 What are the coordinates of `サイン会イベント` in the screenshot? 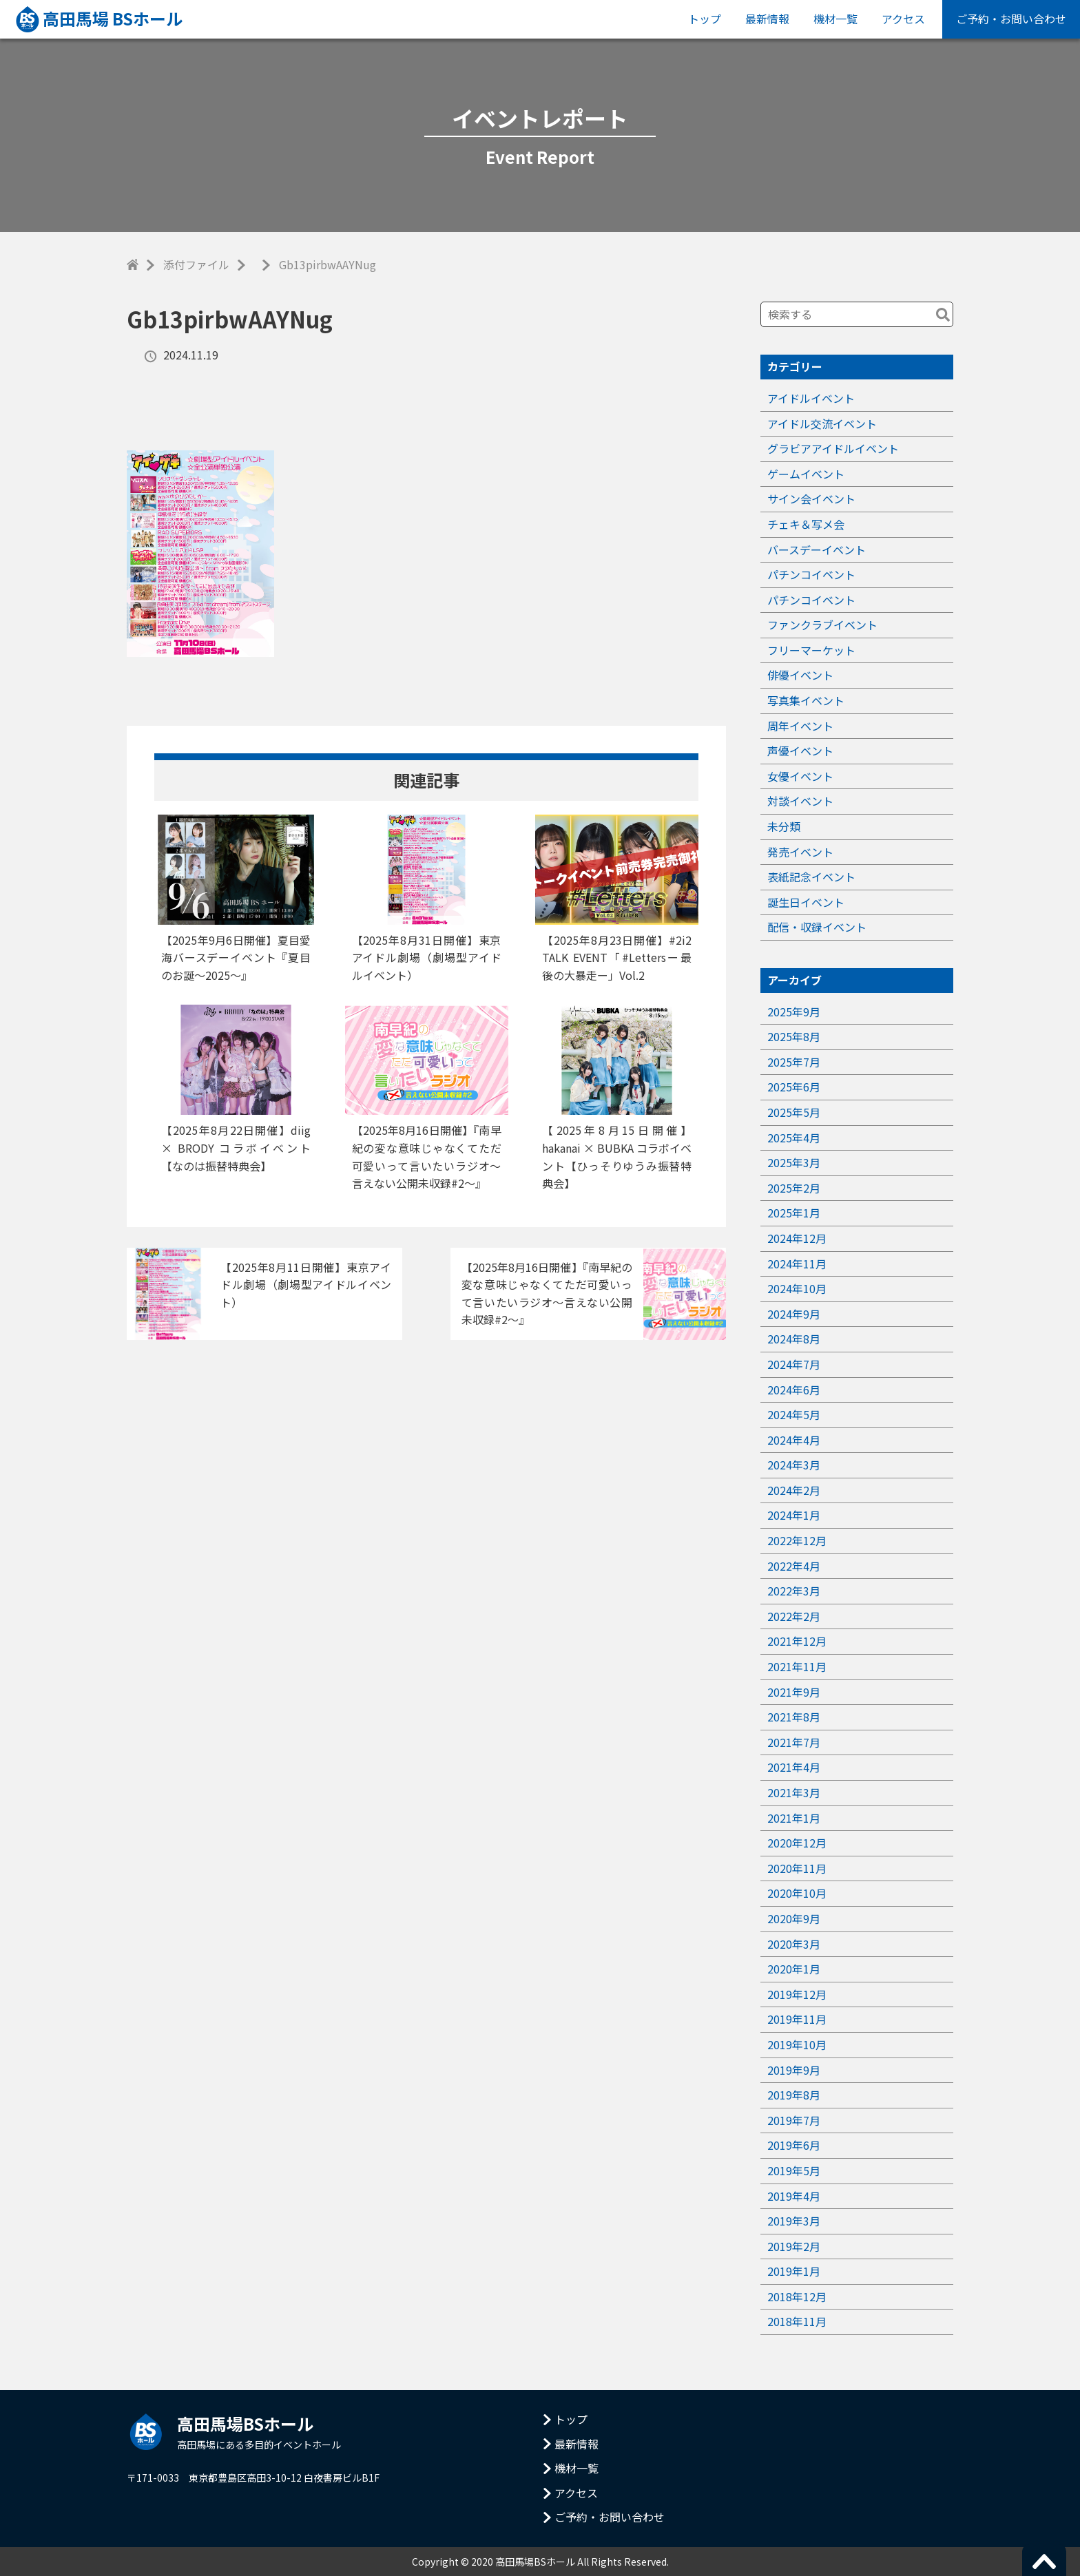 It's located at (811, 498).